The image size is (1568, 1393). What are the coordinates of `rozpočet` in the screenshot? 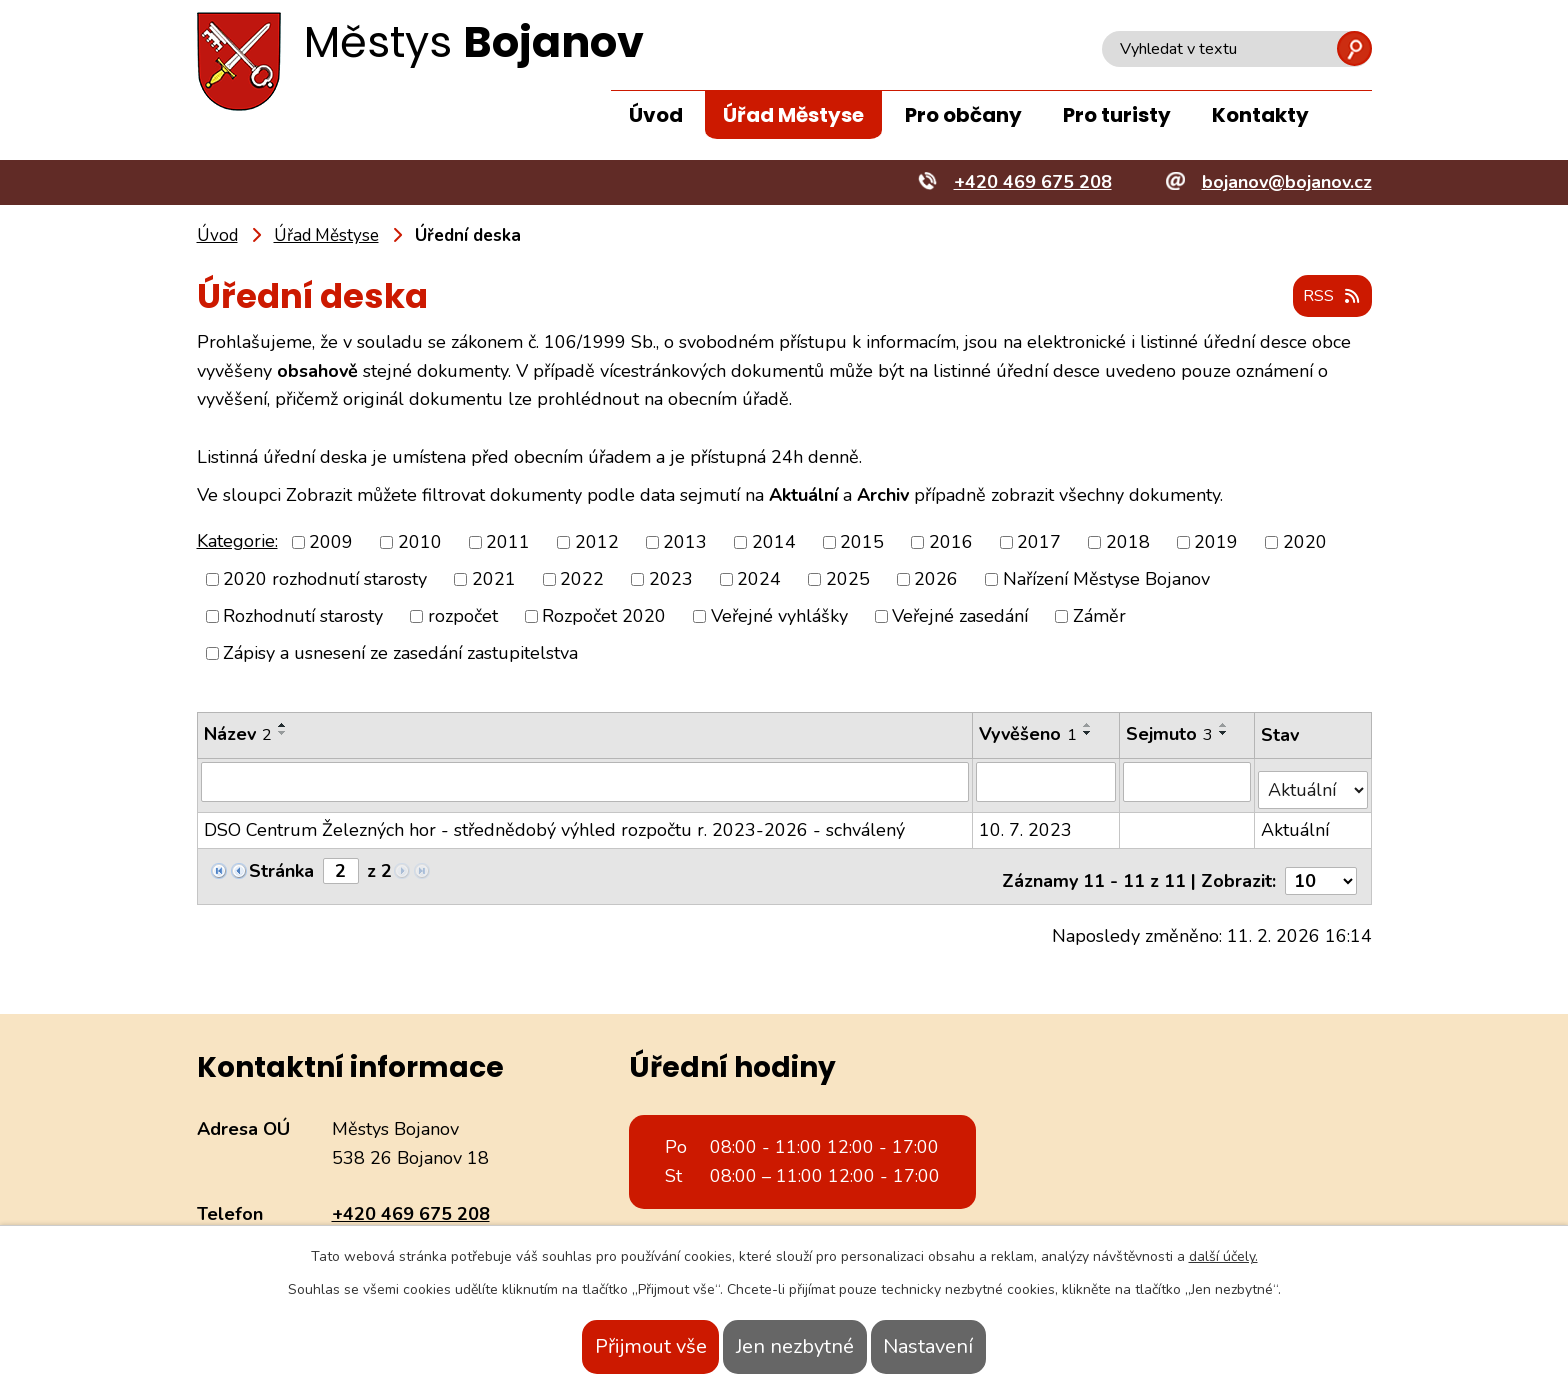 It's located at (463, 617).